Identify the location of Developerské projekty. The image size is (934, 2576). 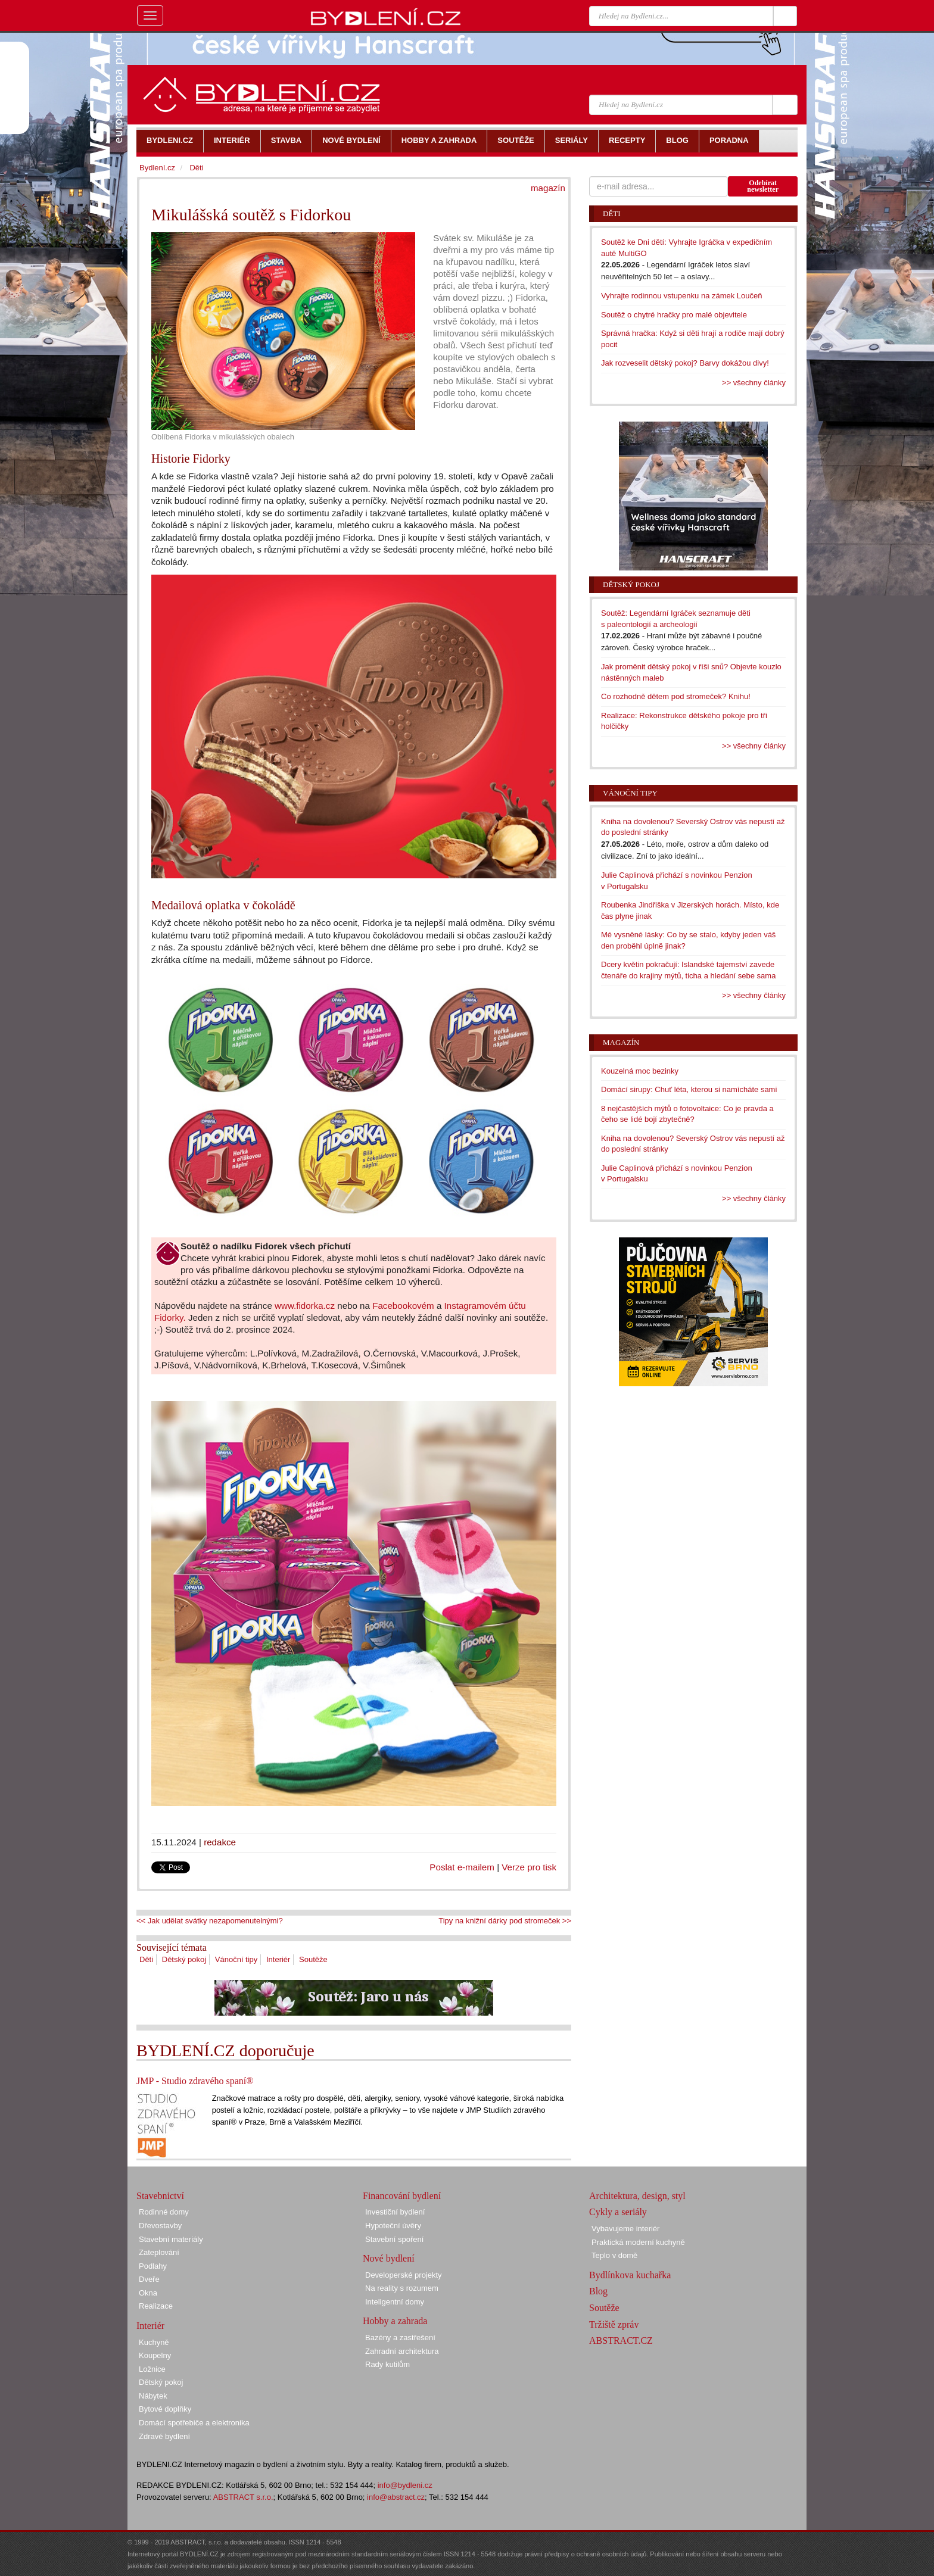
(403, 2275).